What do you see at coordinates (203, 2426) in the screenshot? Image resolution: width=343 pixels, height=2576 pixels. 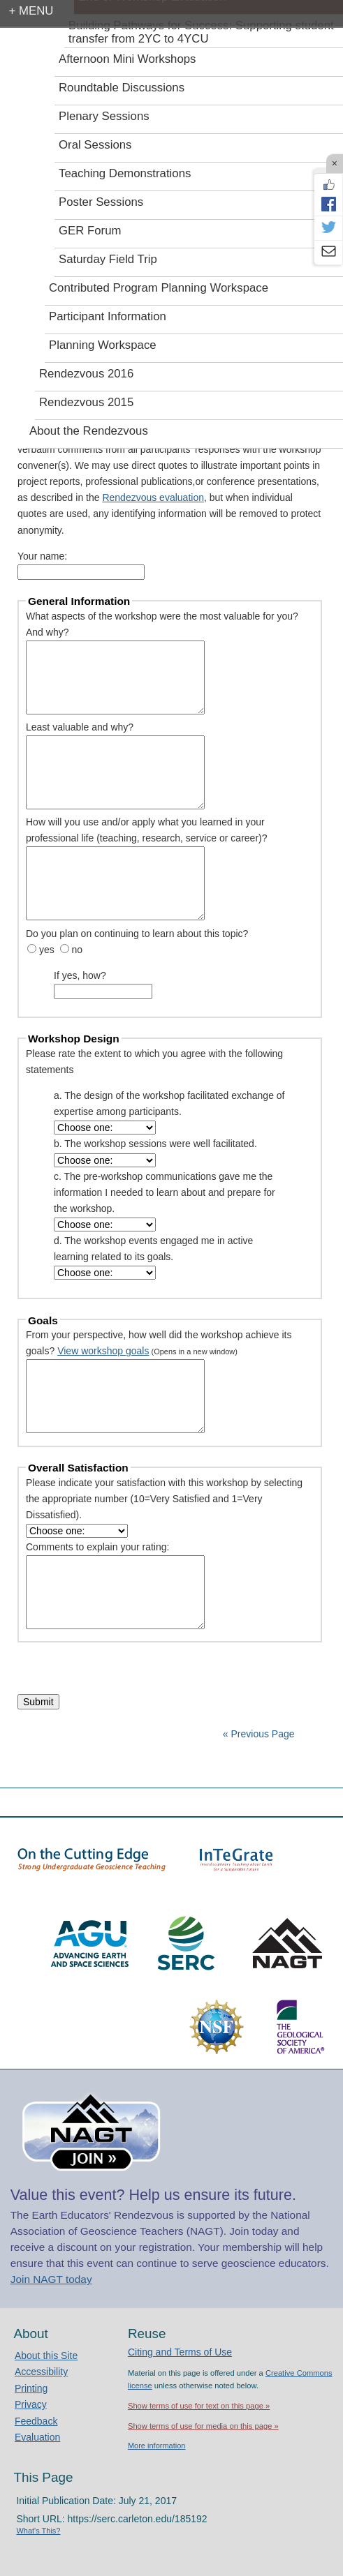 I see `Show terms of use for media on this page »` at bounding box center [203, 2426].